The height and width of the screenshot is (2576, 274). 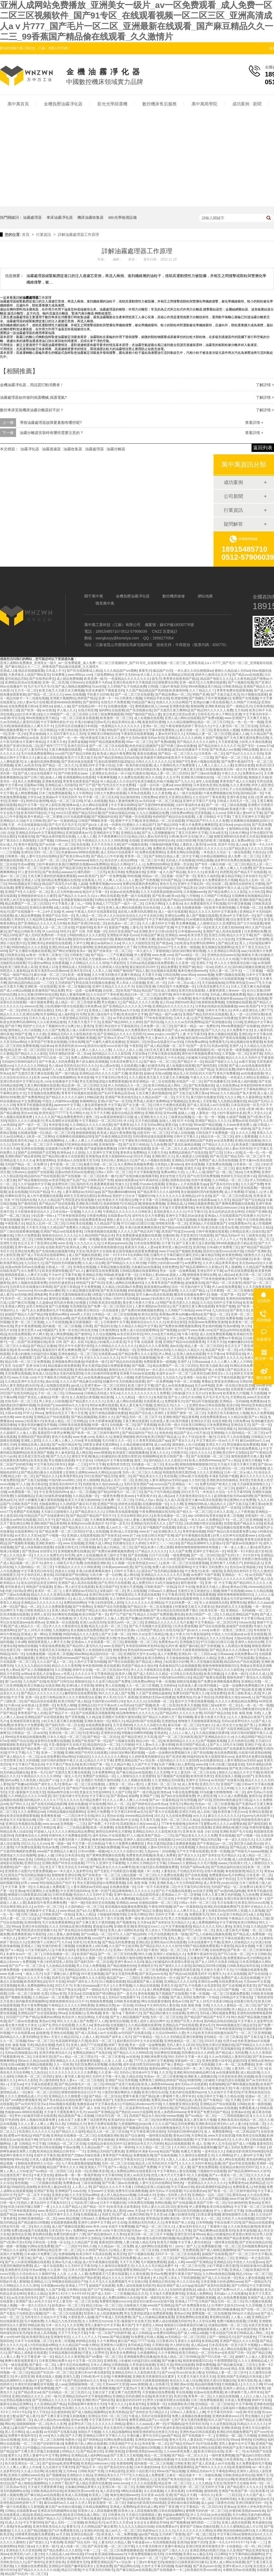 What do you see at coordinates (214, 1843) in the screenshot?
I see `国产午夜精品av一区二区` at bounding box center [214, 1843].